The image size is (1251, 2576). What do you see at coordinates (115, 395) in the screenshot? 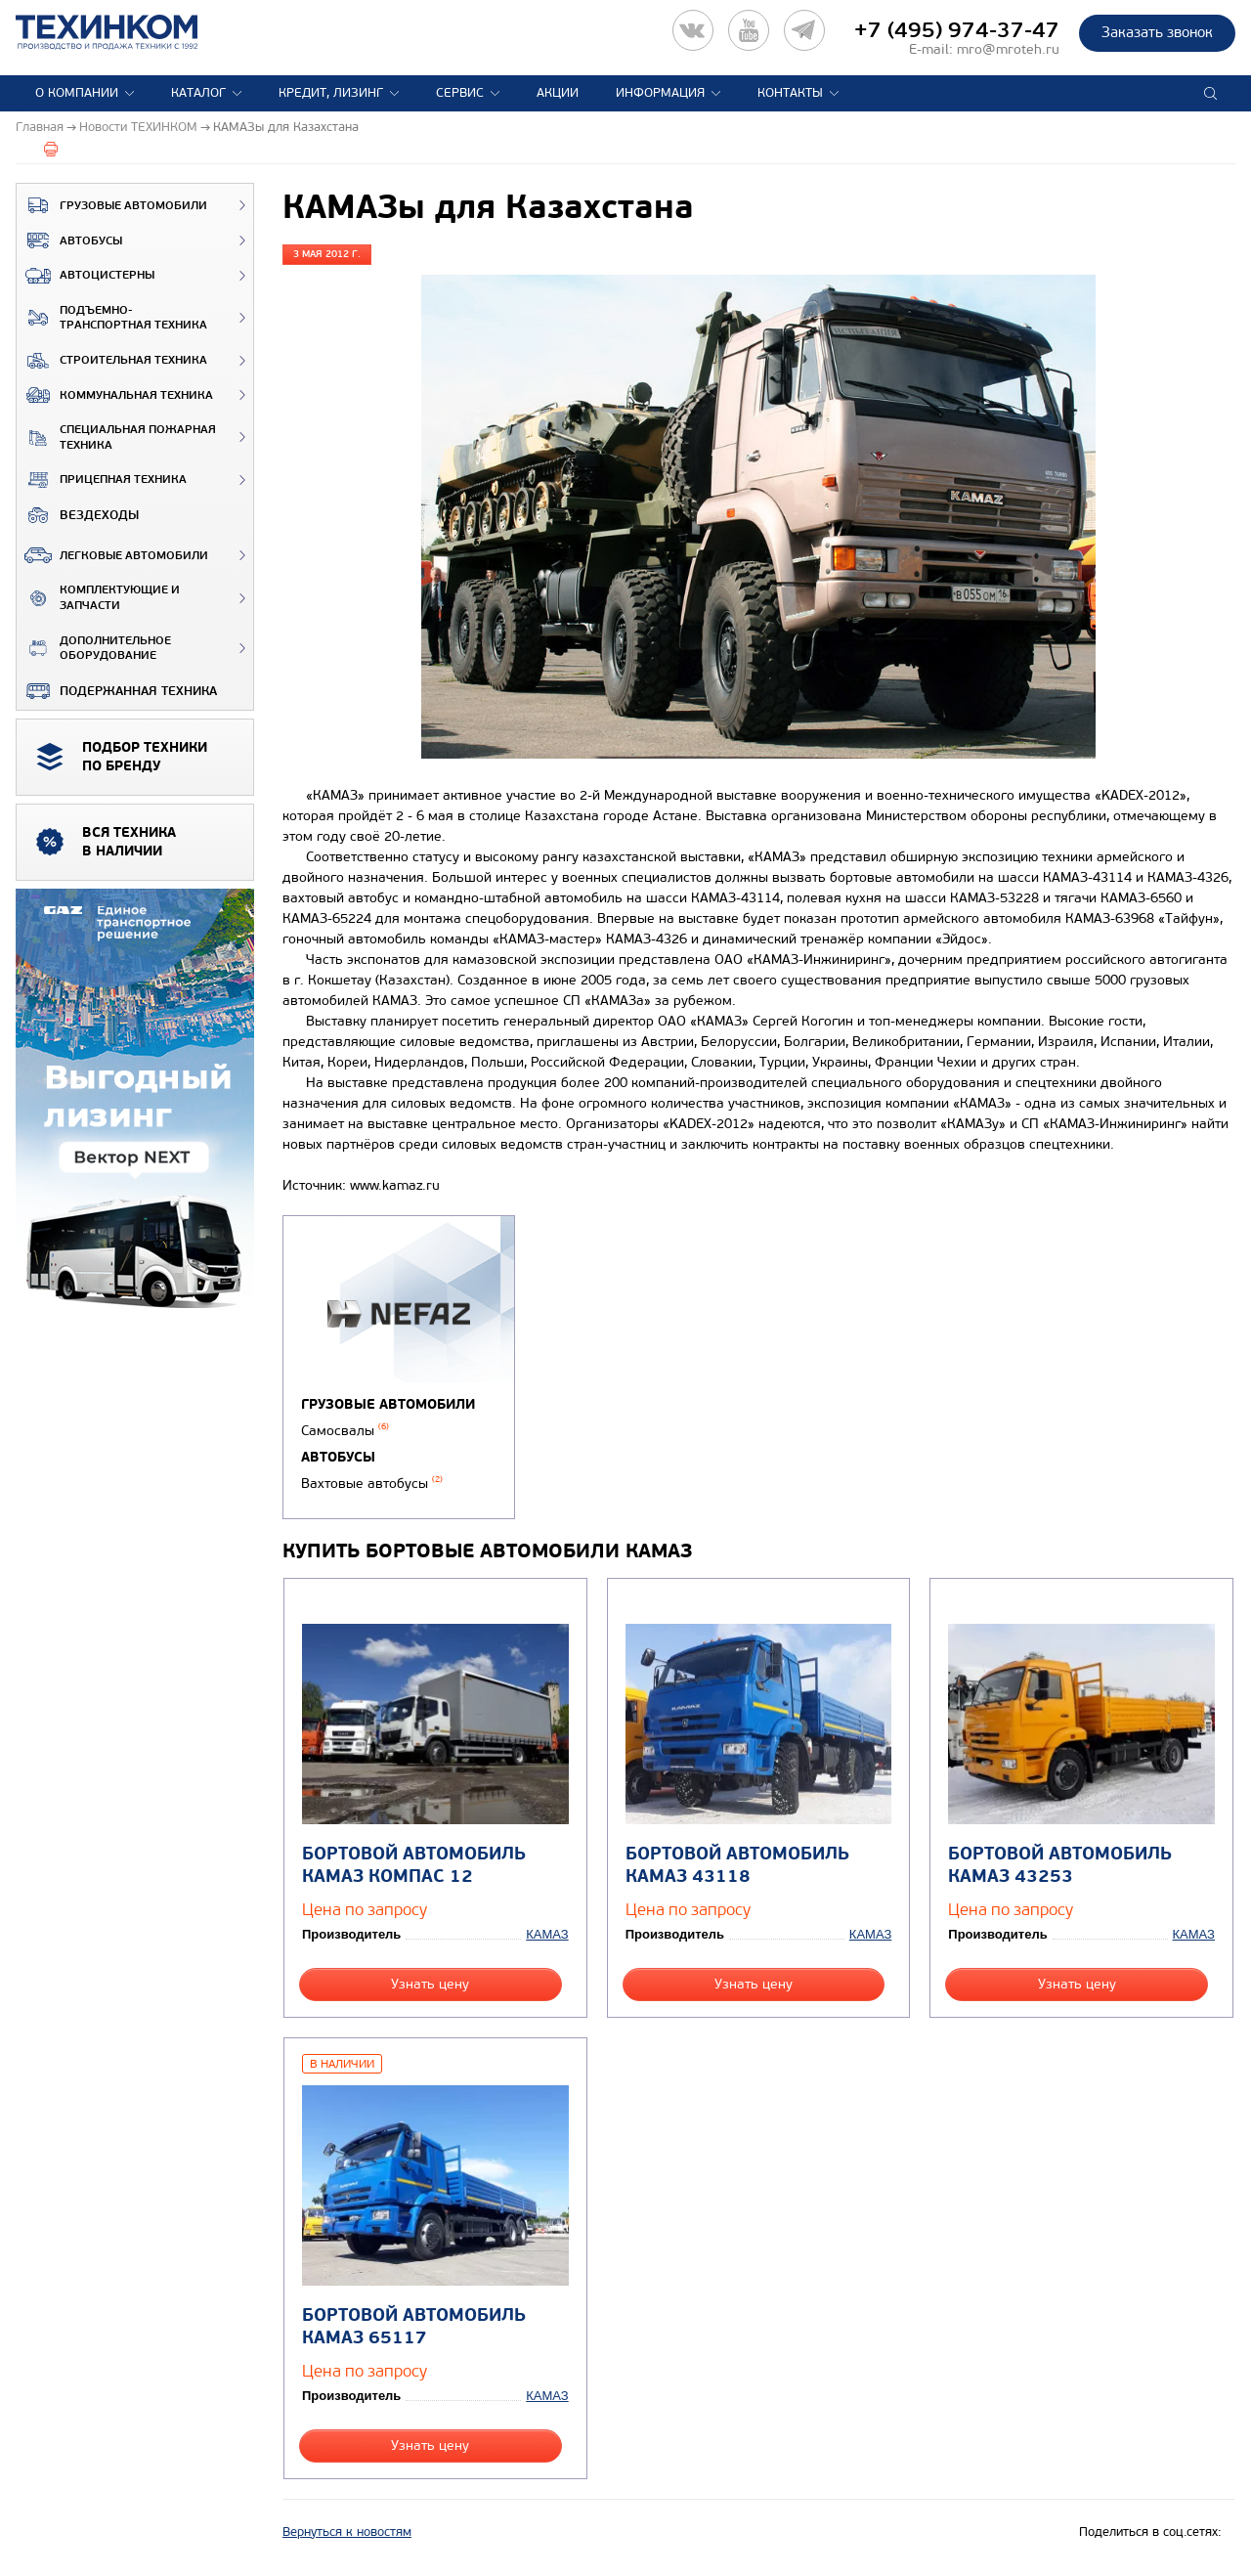
I see `Коммунальная техника` at bounding box center [115, 395].